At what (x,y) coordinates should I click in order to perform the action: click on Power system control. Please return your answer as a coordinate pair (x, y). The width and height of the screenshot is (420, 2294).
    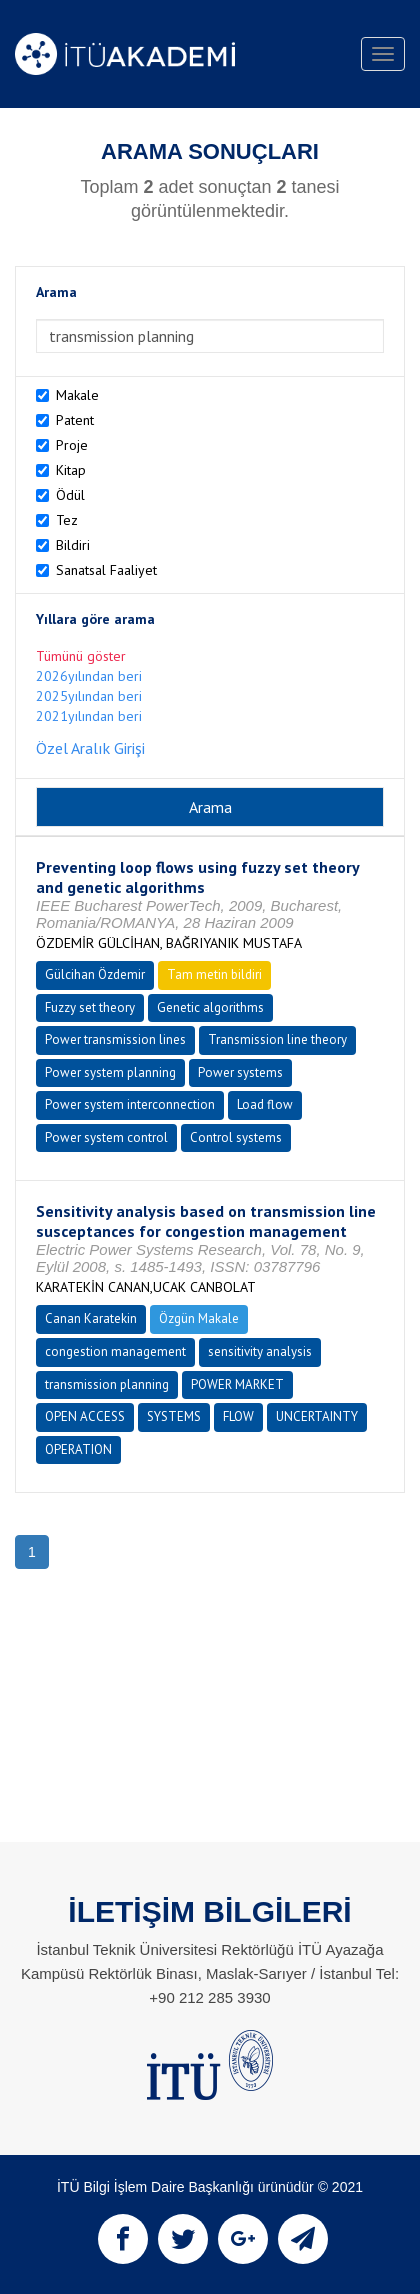
    Looking at the image, I should click on (106, 1137).